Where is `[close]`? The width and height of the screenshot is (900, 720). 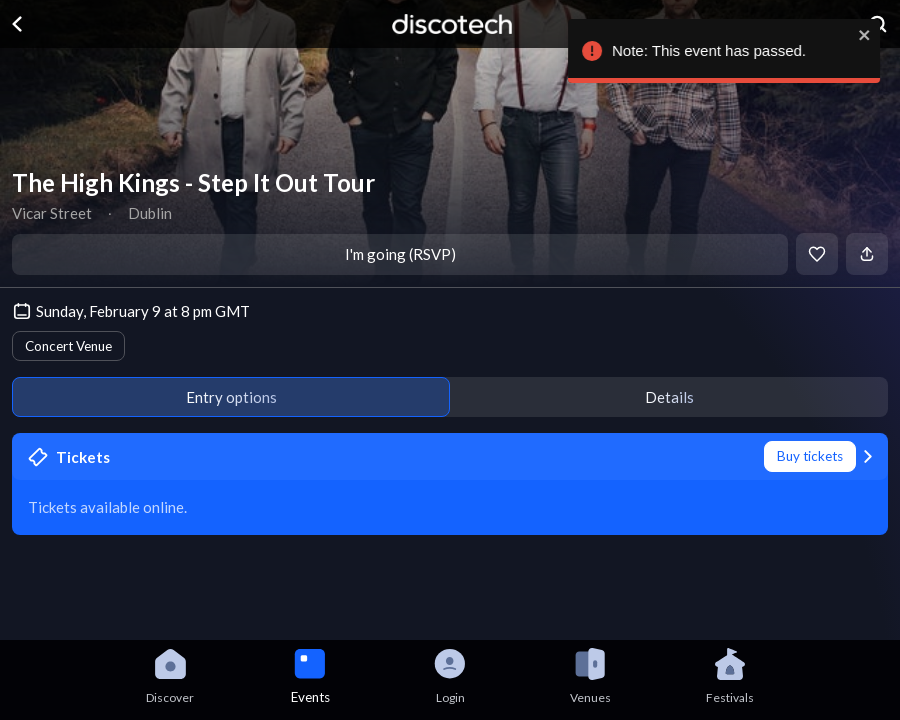
[close] is located at coordinates (866, 35).